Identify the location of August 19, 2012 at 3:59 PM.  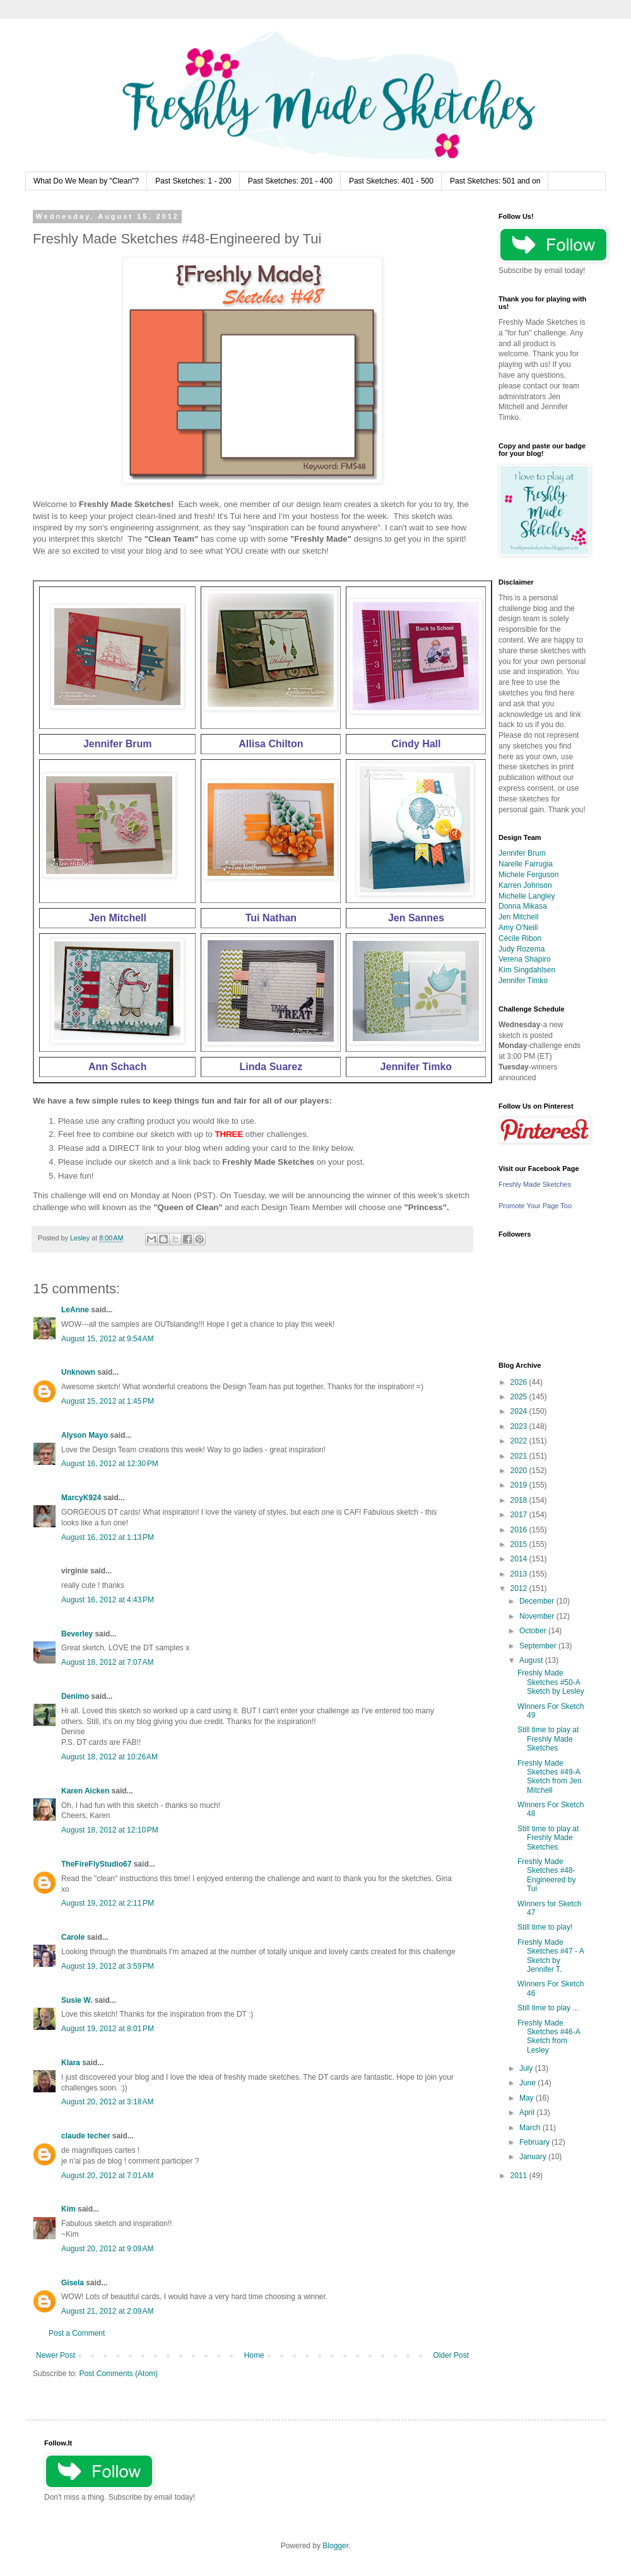
(107, 1966).